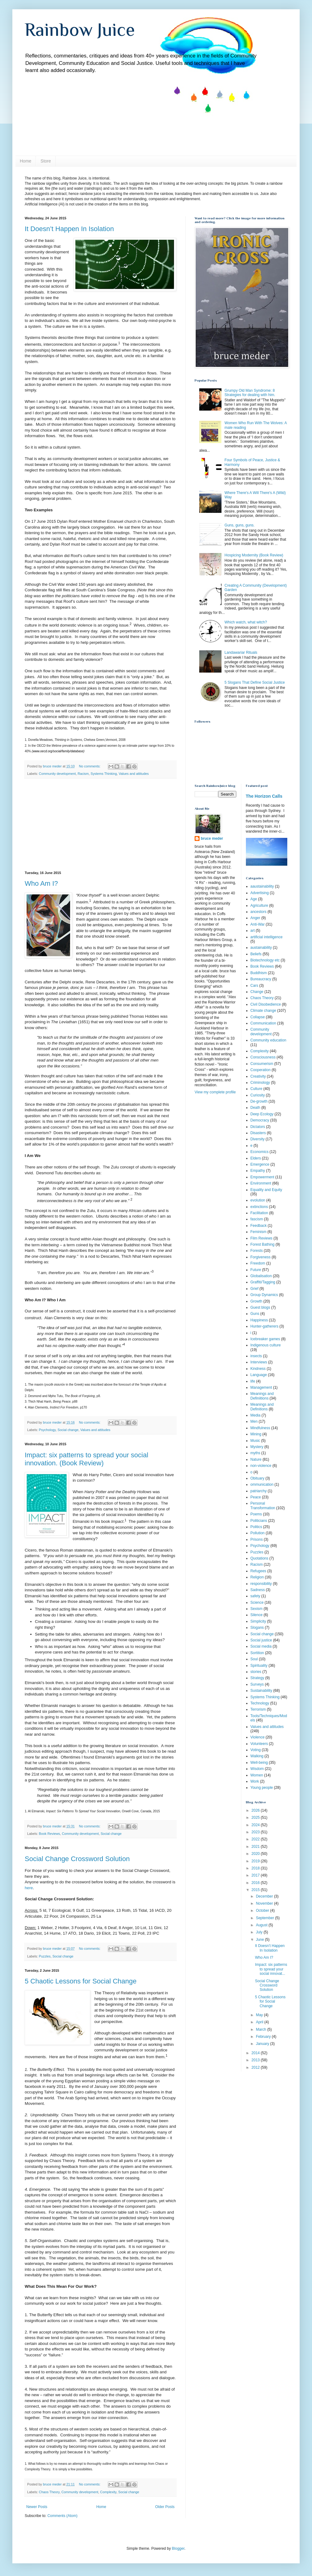 Image resolution: width=312 pixels, height=2576 pixels. I want to click on Nature, so click(256, 1459).